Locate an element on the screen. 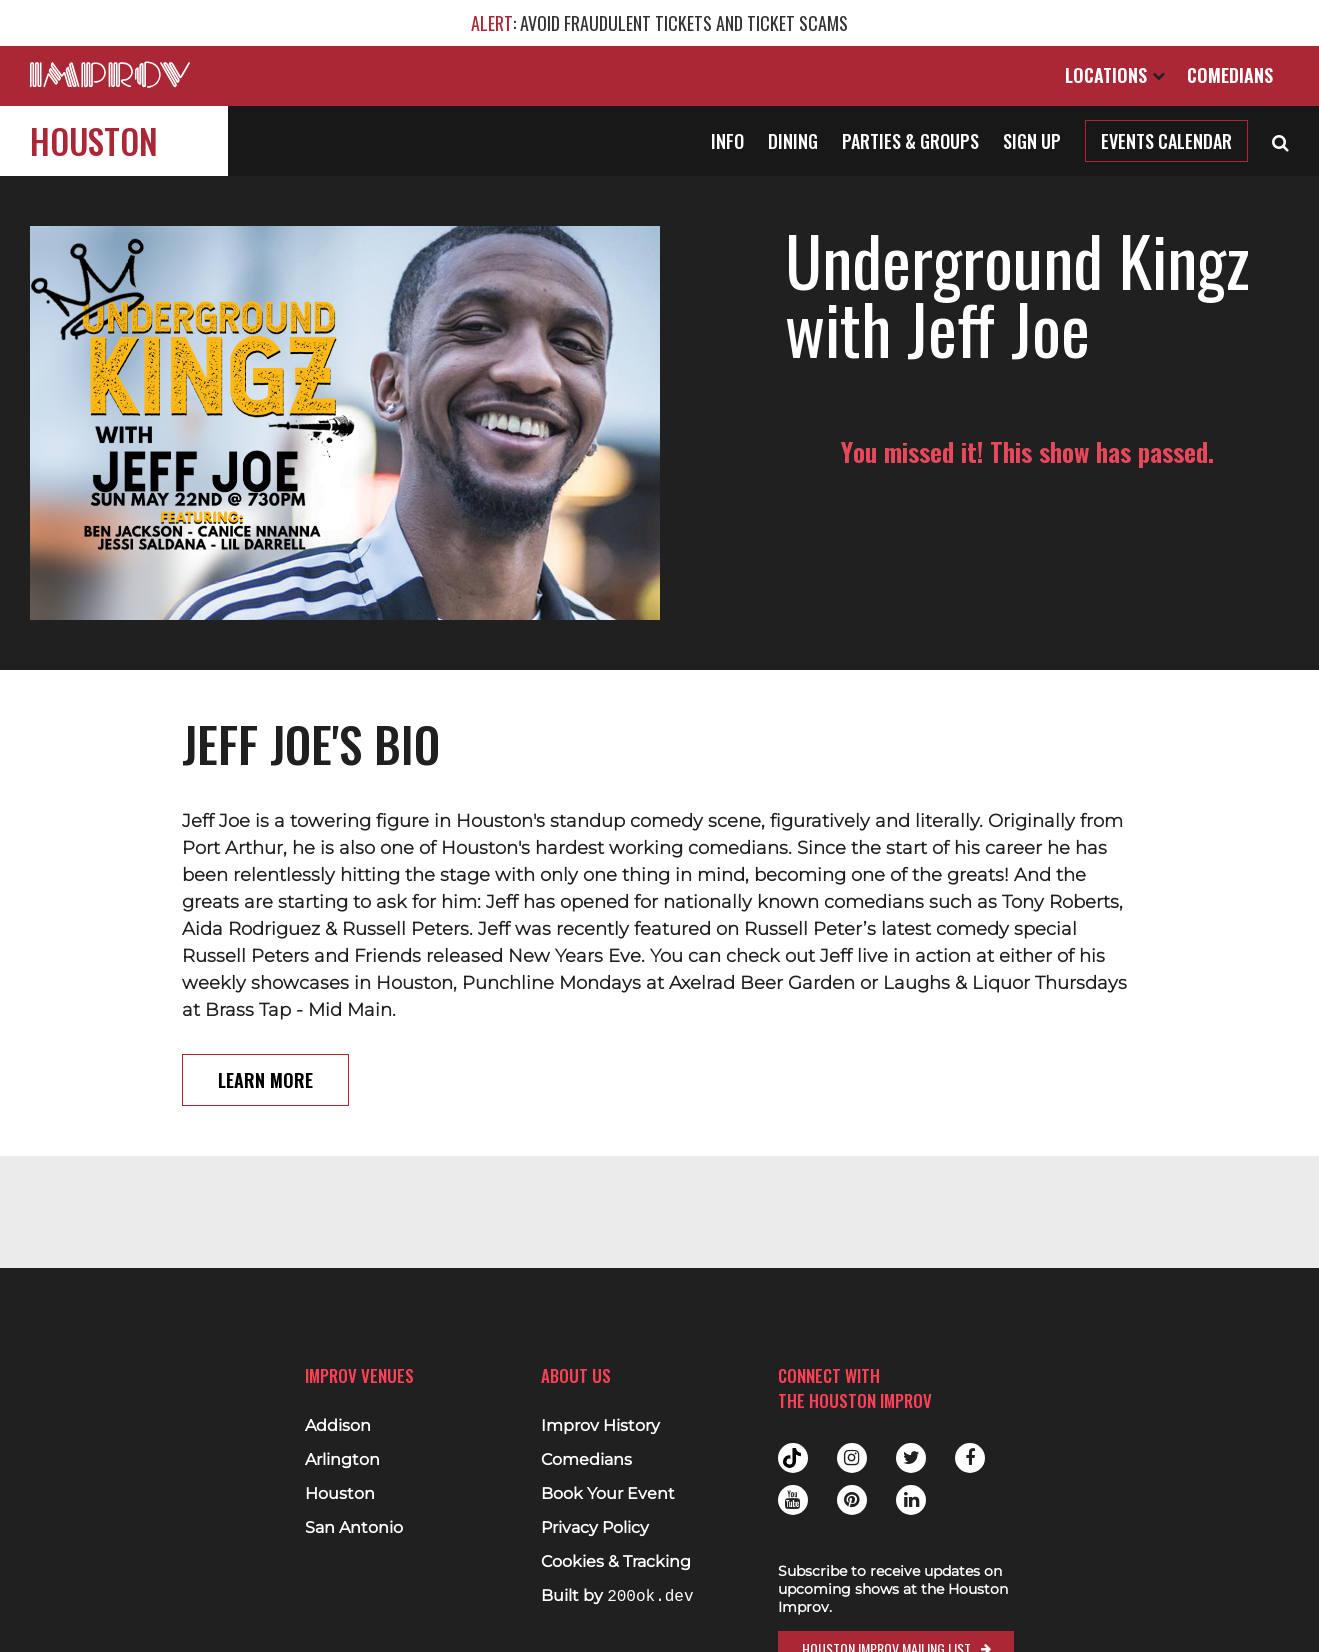 Image resolution: width=1319 pixels, height=1652 pixels. Sign Up is located at coordinates (1032, 141).